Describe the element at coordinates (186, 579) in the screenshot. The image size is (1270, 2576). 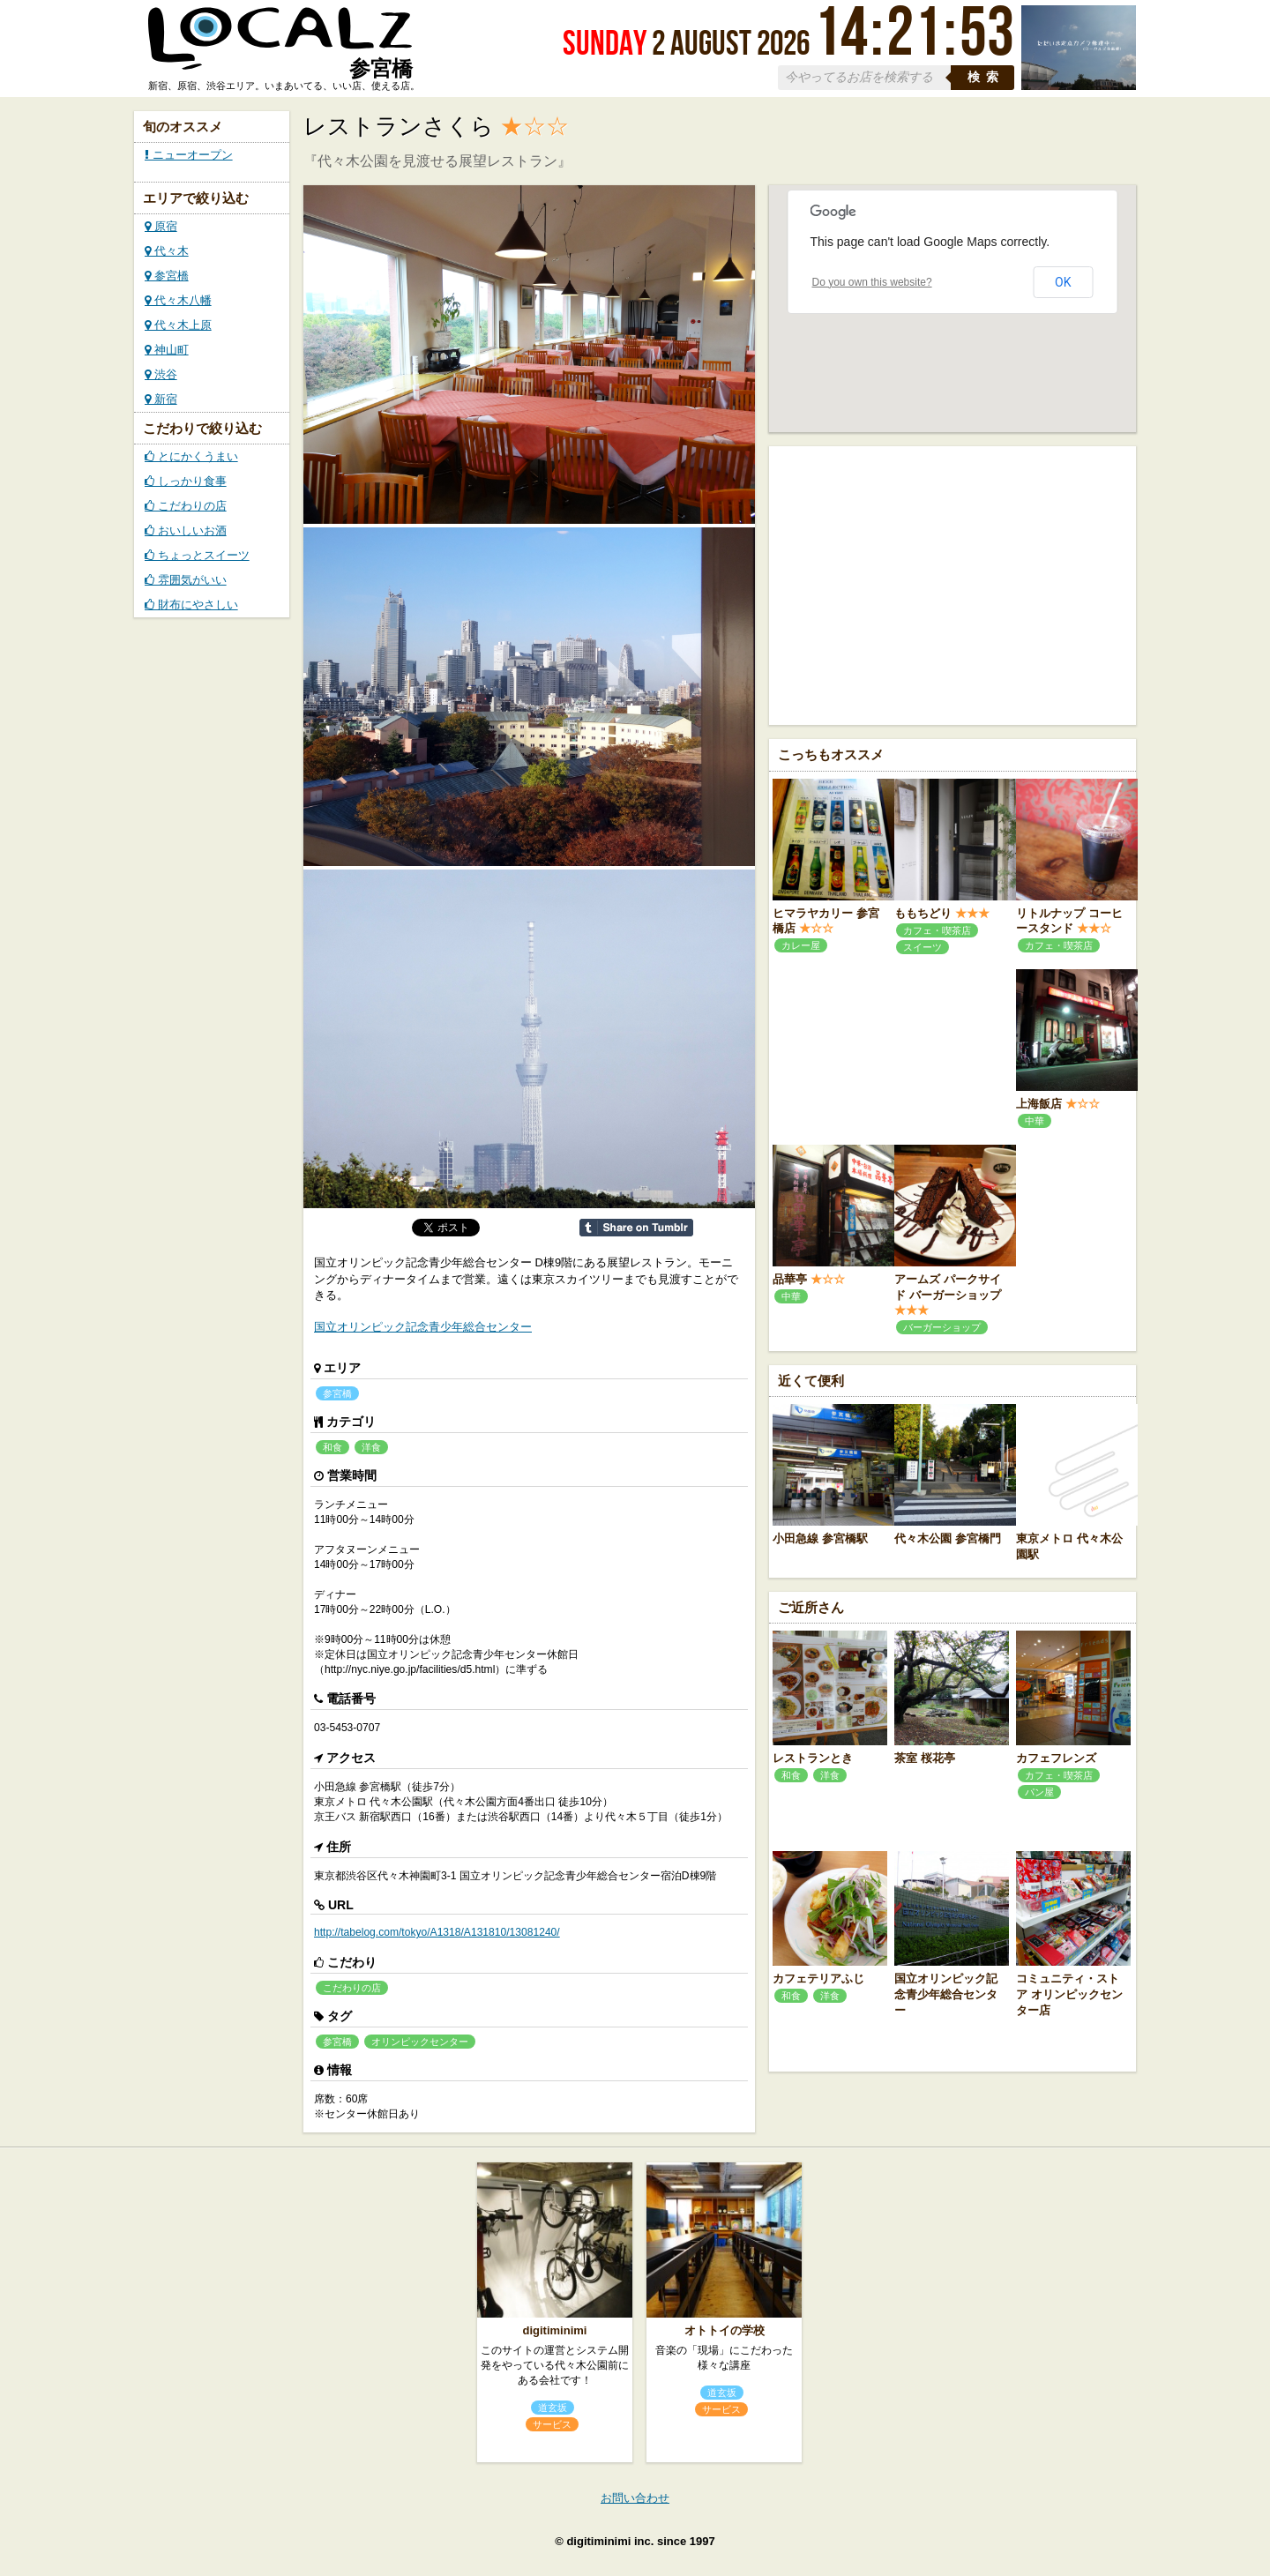
I see `雰囲気がいい` at that location.